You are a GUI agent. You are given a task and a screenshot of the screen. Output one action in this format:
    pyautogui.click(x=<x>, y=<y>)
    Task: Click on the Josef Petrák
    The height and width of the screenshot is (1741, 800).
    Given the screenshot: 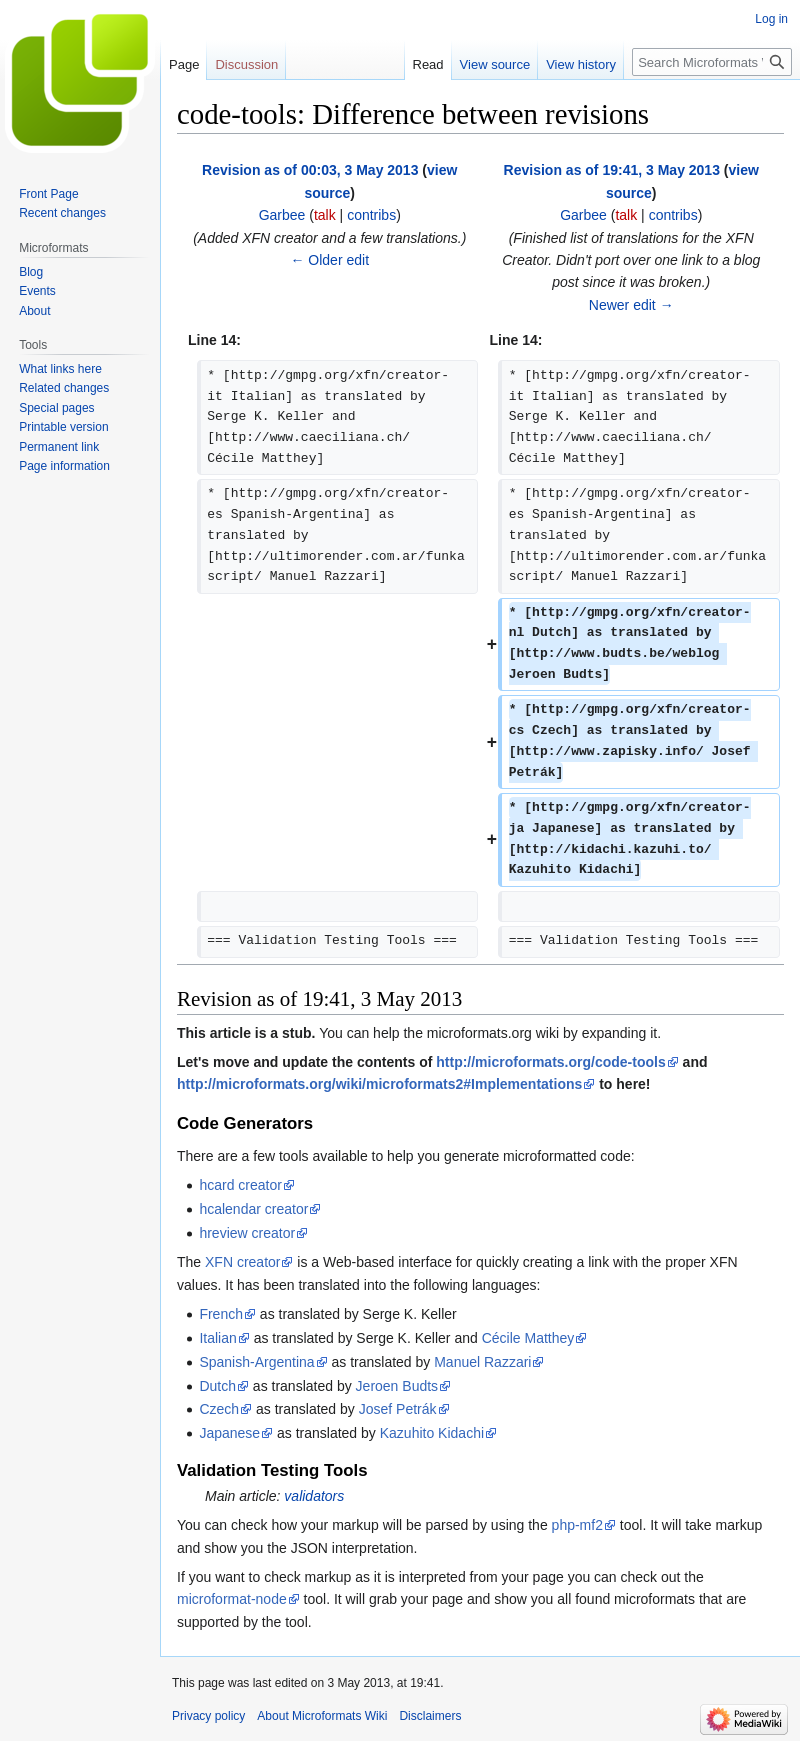 What is the action you would take?
    pyautogui.click(x=398, y=1409)
    